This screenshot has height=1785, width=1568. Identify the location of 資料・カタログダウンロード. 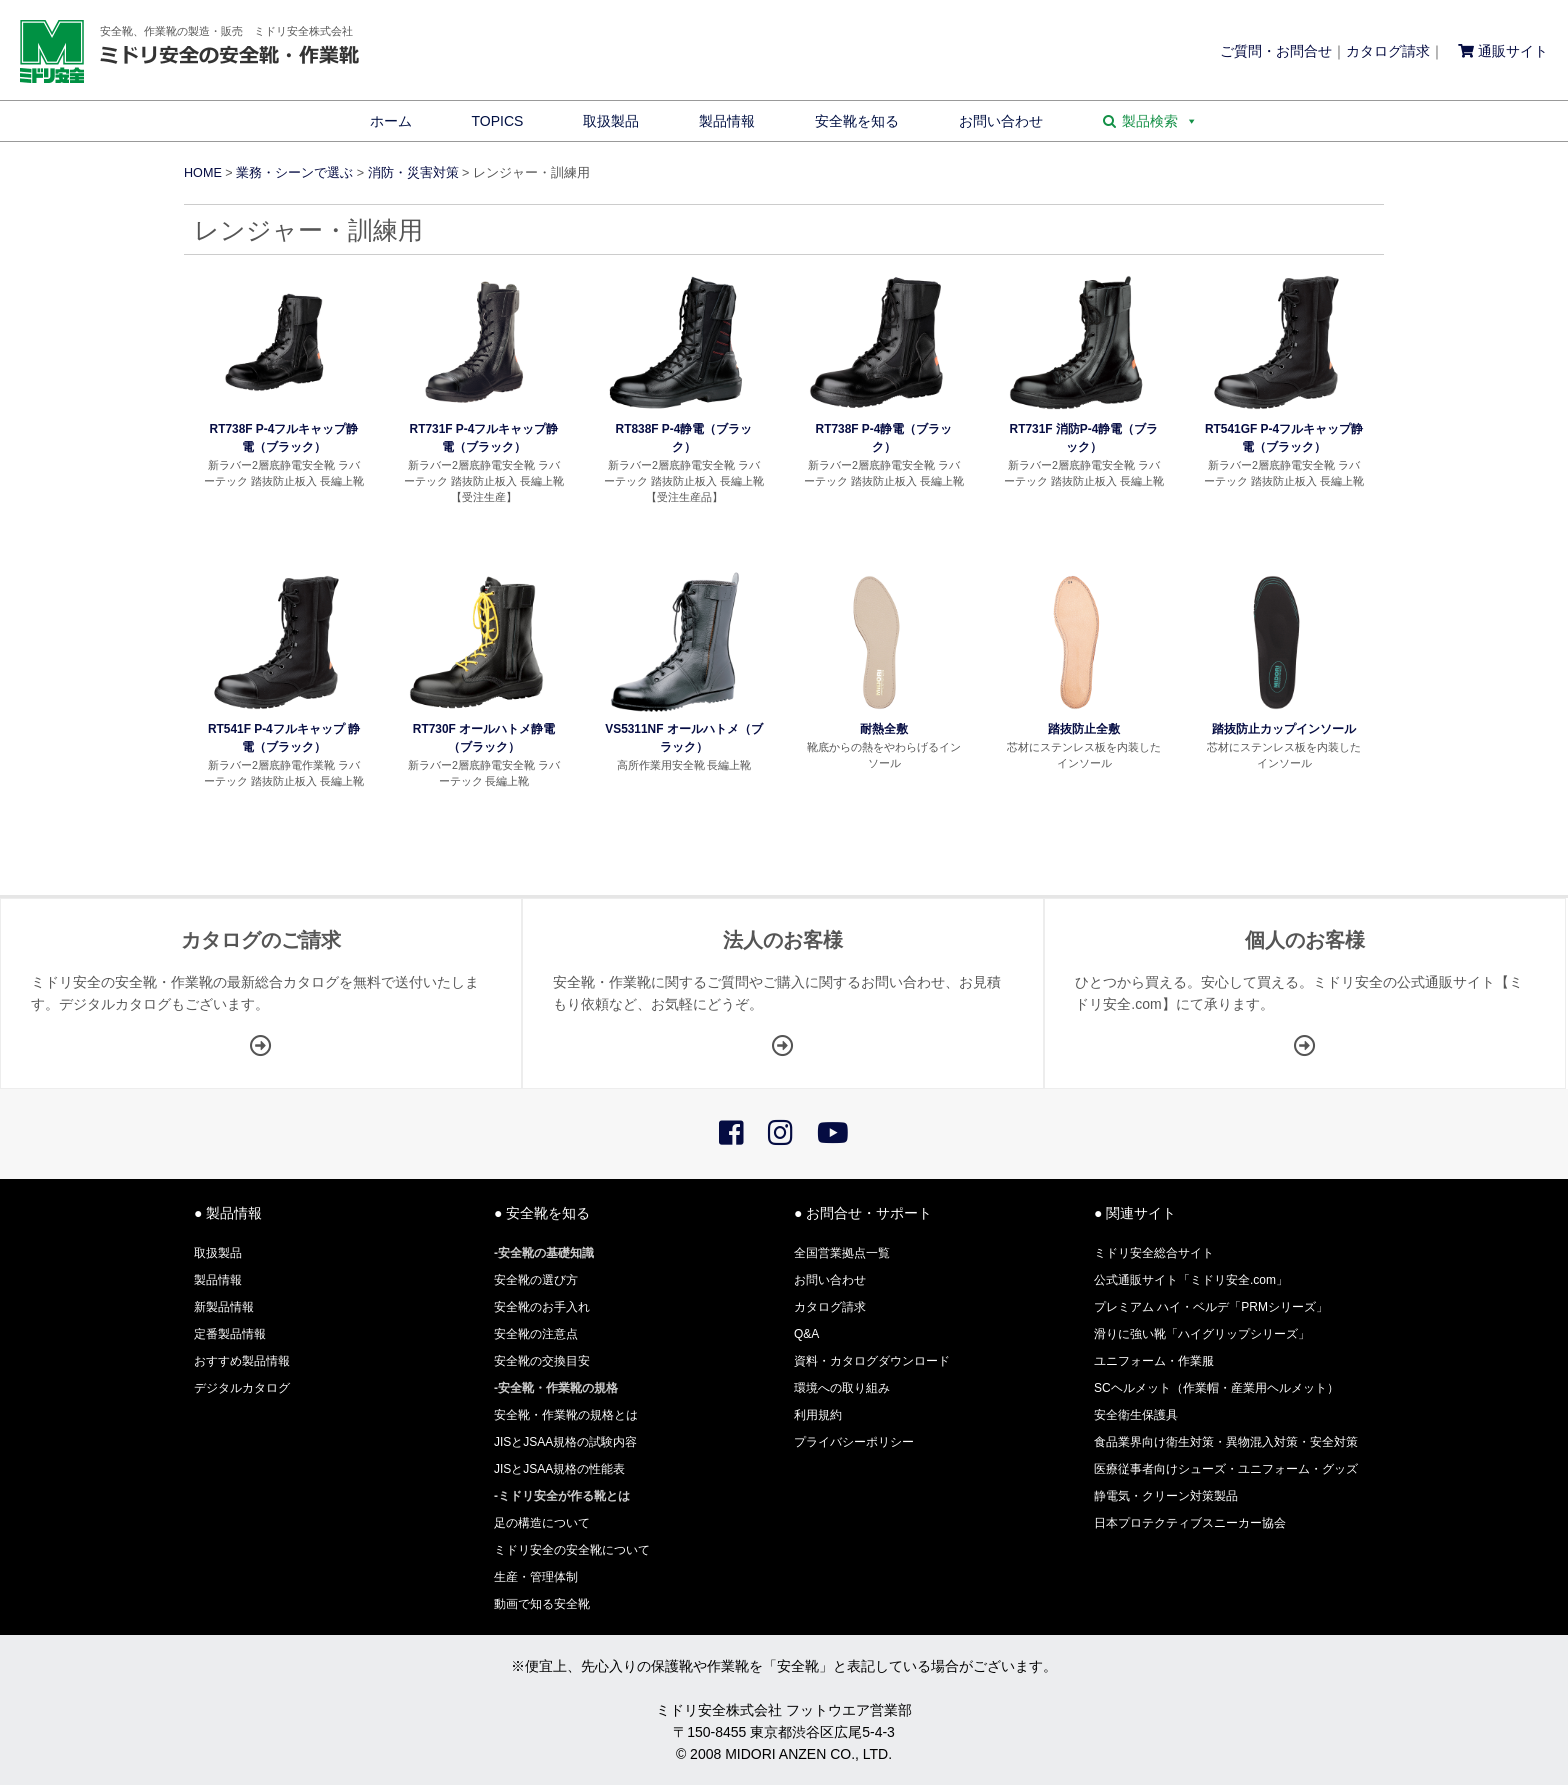
(872, 1361).